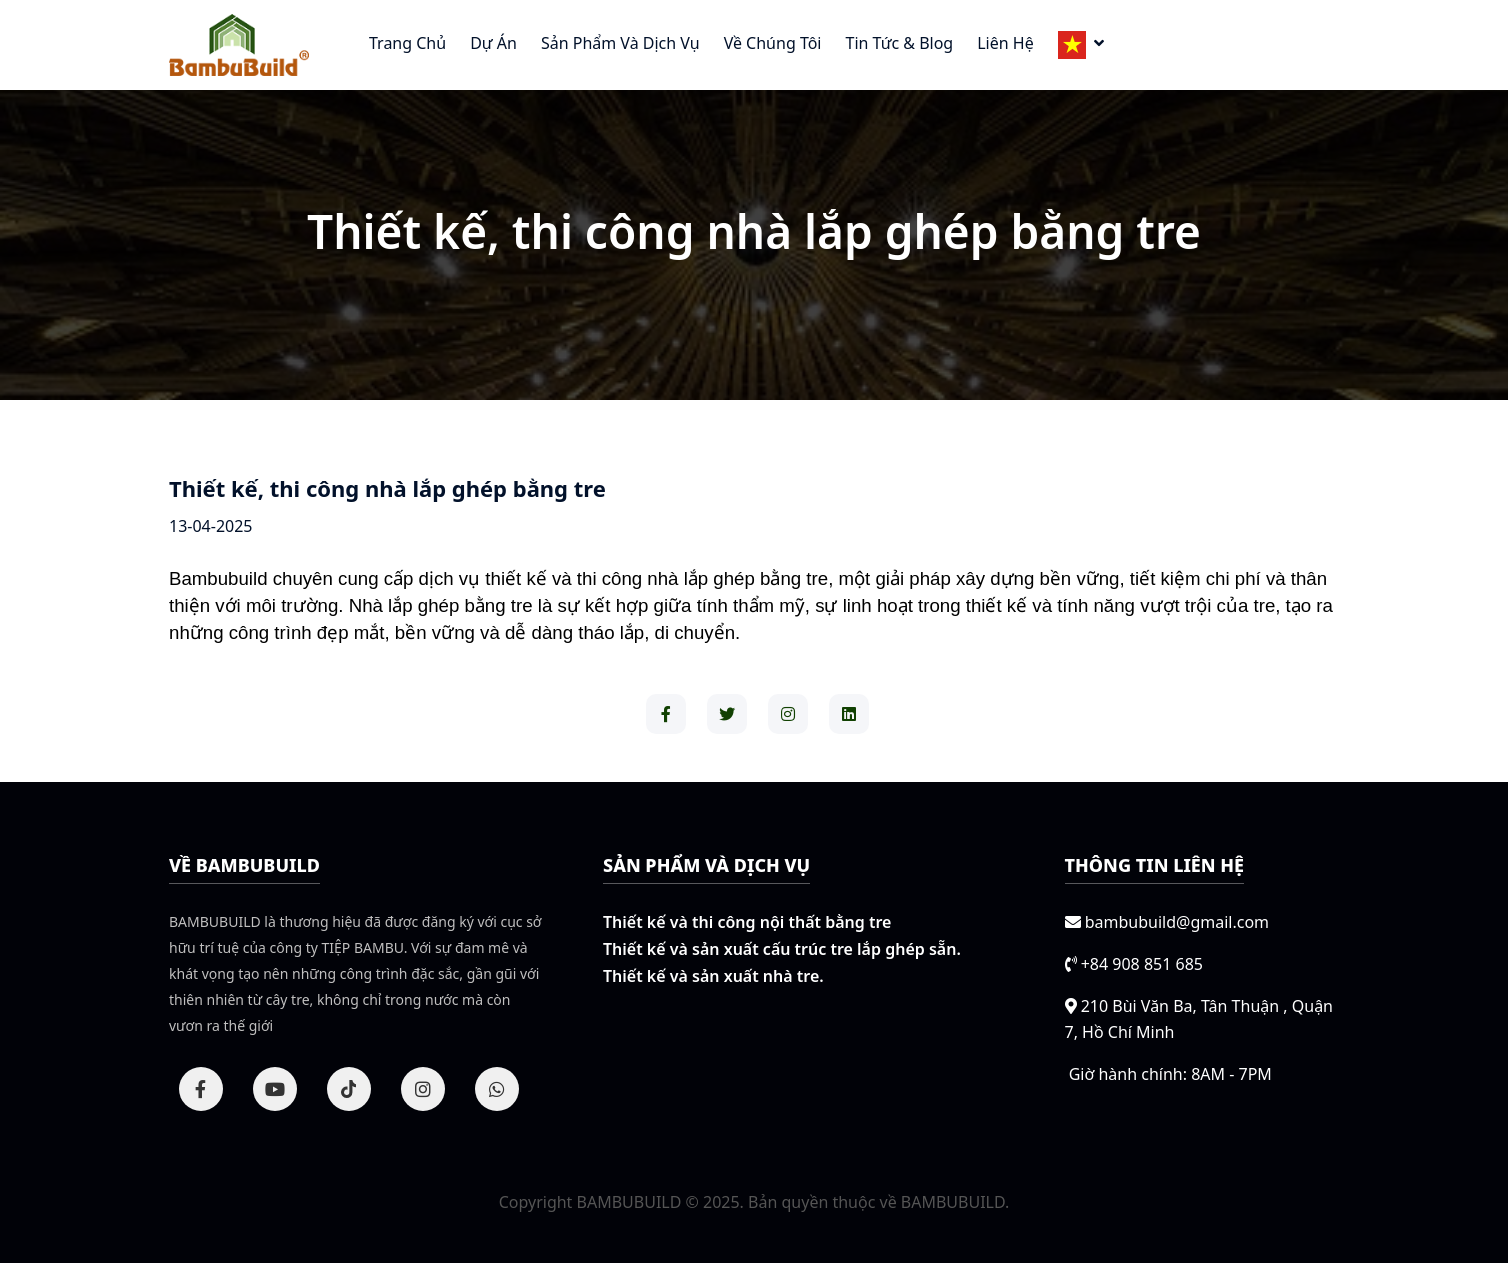  What do you see at coordinates (620, 43) in the screenshot?
I see `Sản phẩm và Dịch vụ` at bounding box center [620, 43].